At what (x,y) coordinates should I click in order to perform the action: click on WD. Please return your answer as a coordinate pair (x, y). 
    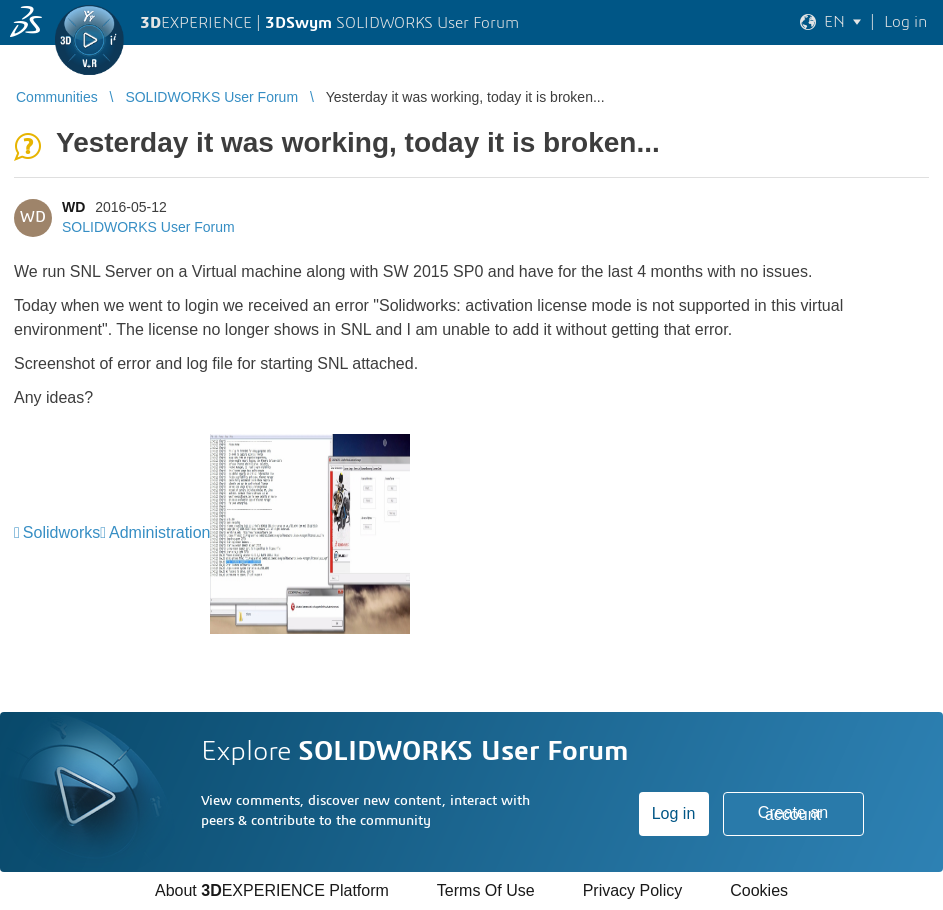
    Looking at the image, I should click on (73, 207).